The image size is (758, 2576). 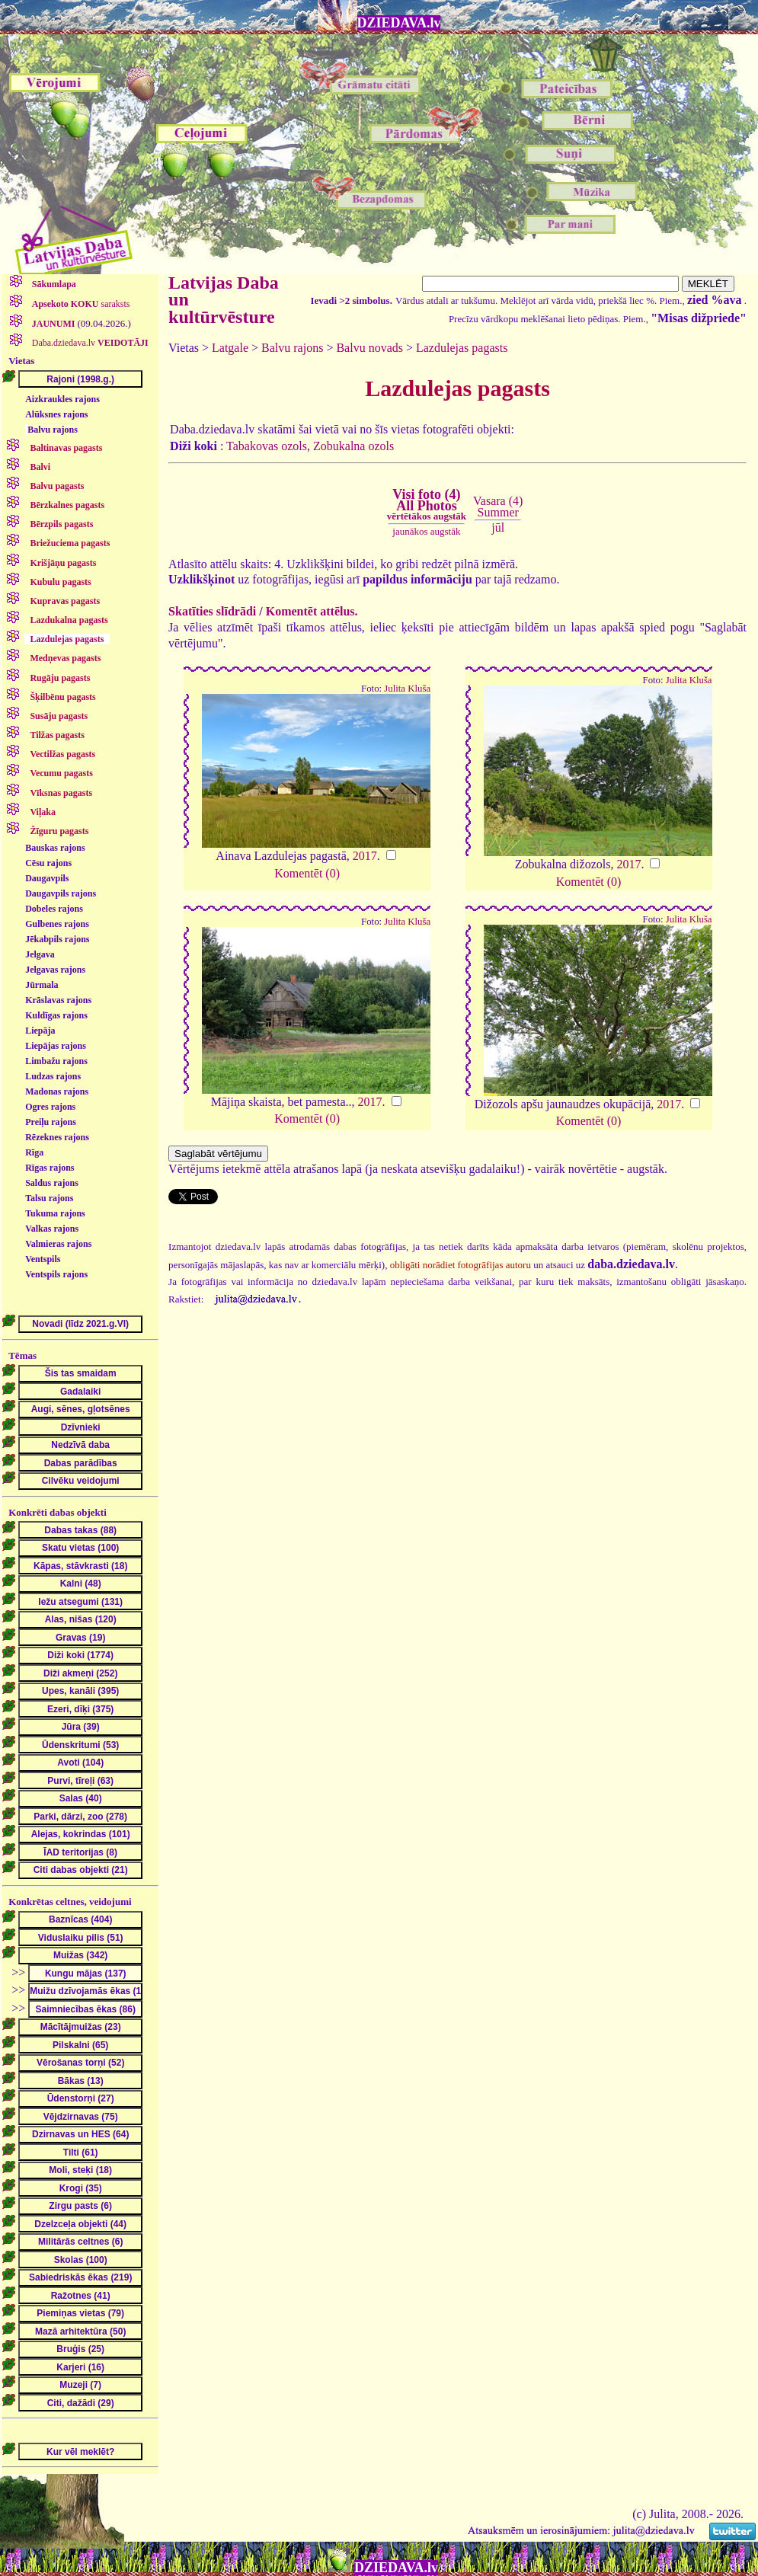 What do you see at coordinates (56, 1061) in the screenshot?
I see `Limbažu rajons` at bounding box center [56, 1061].